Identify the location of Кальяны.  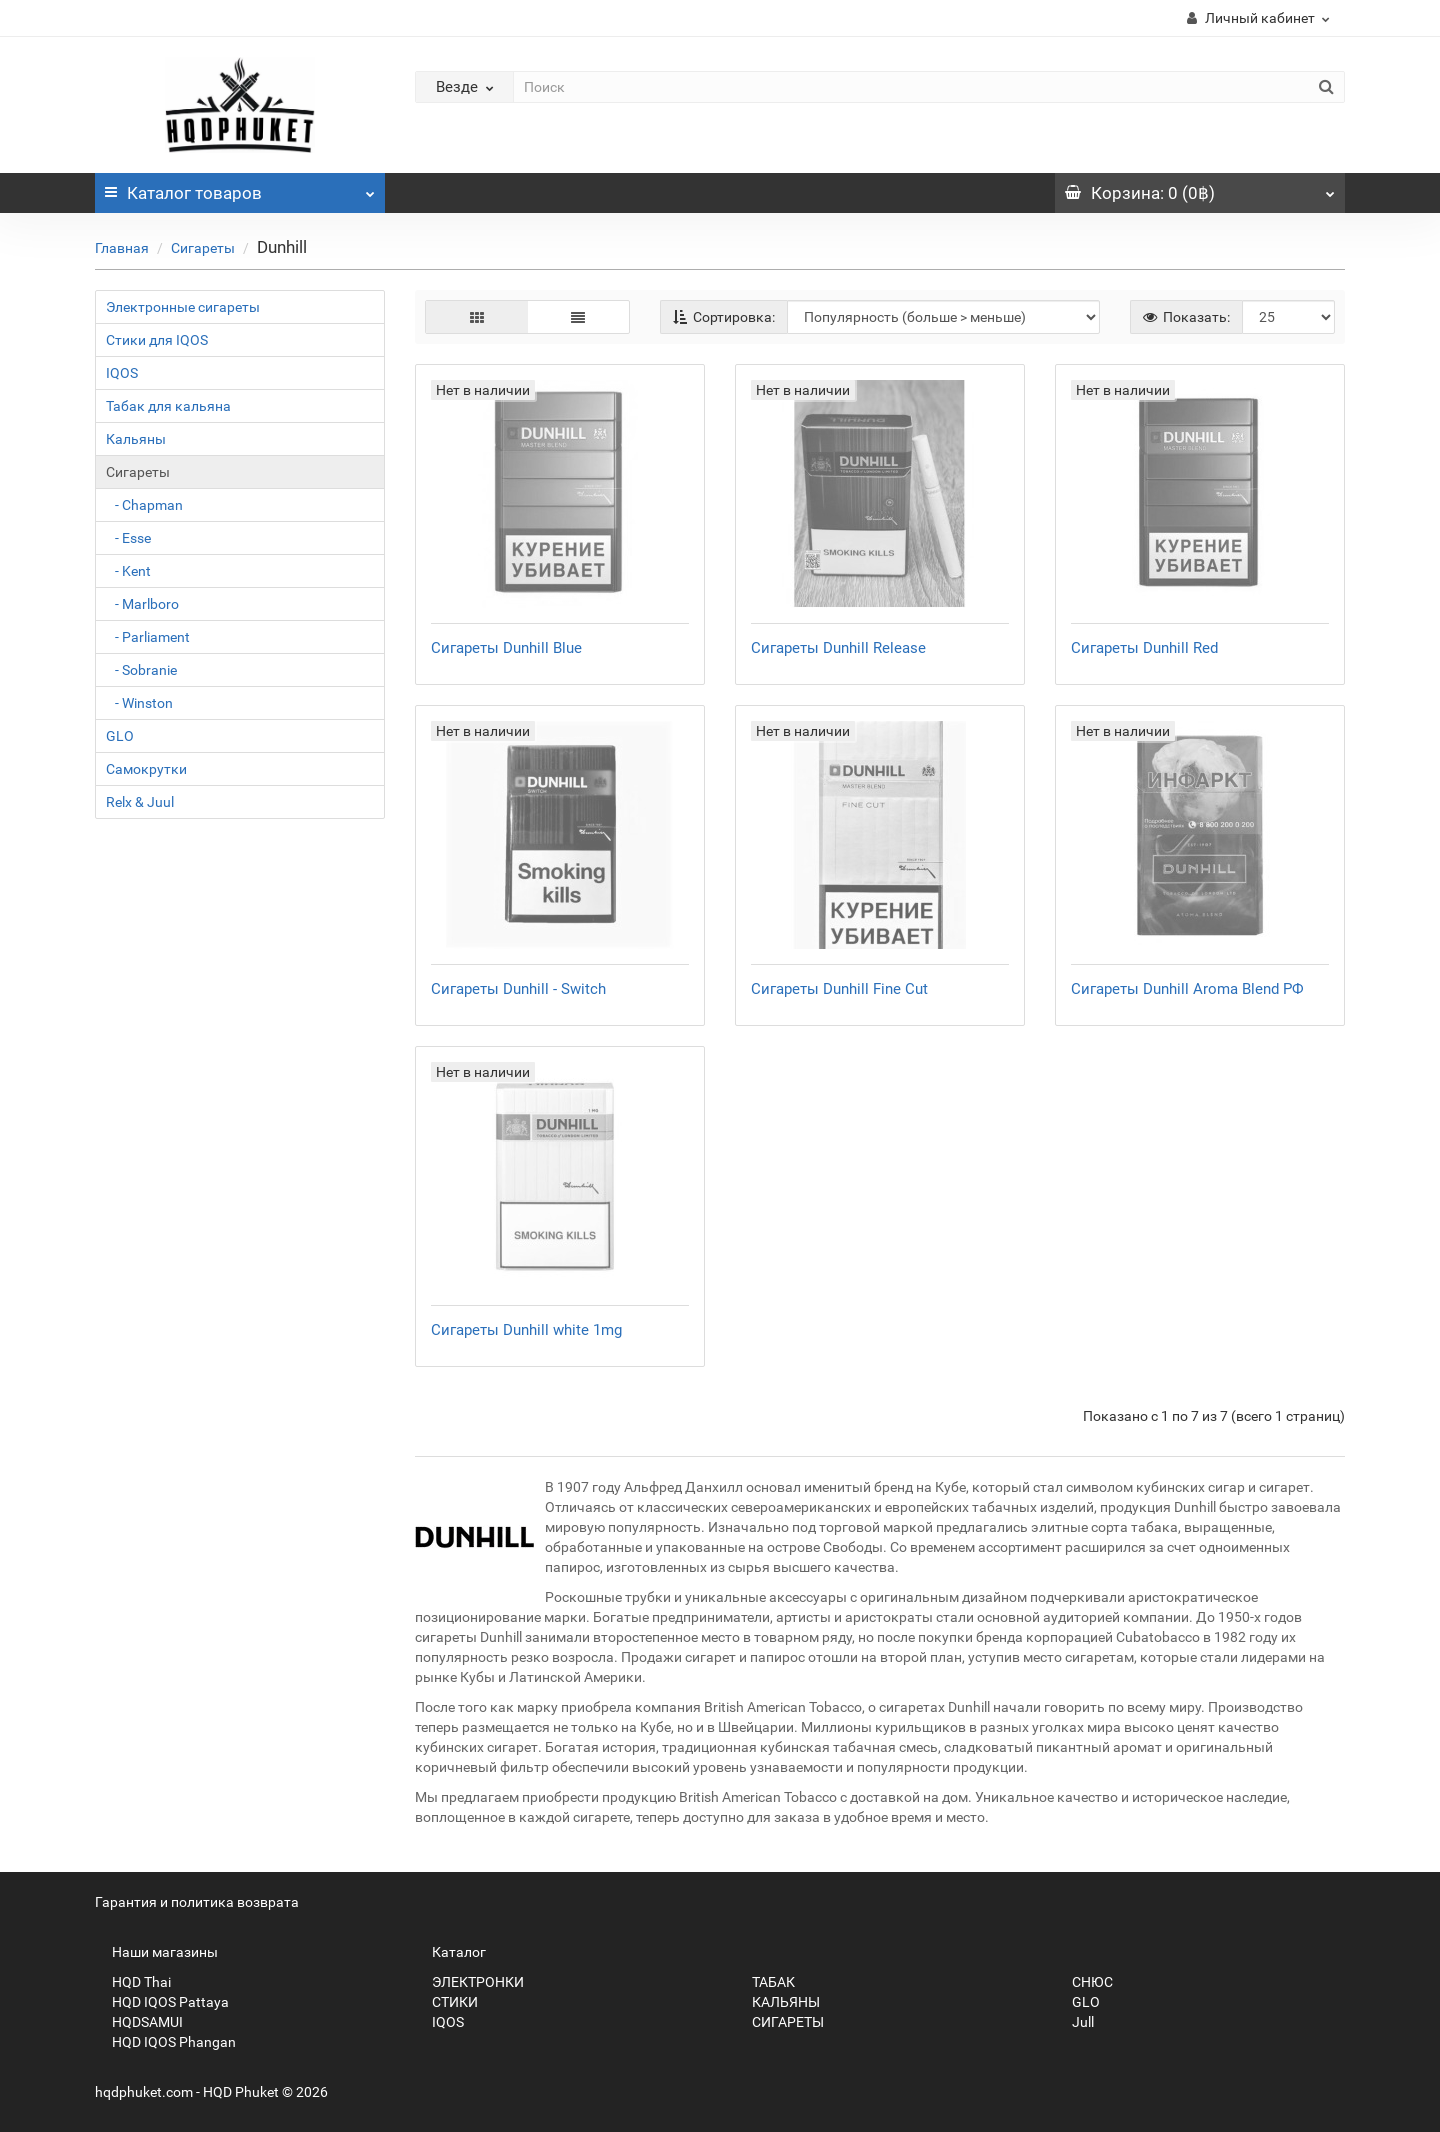
(136, 439).